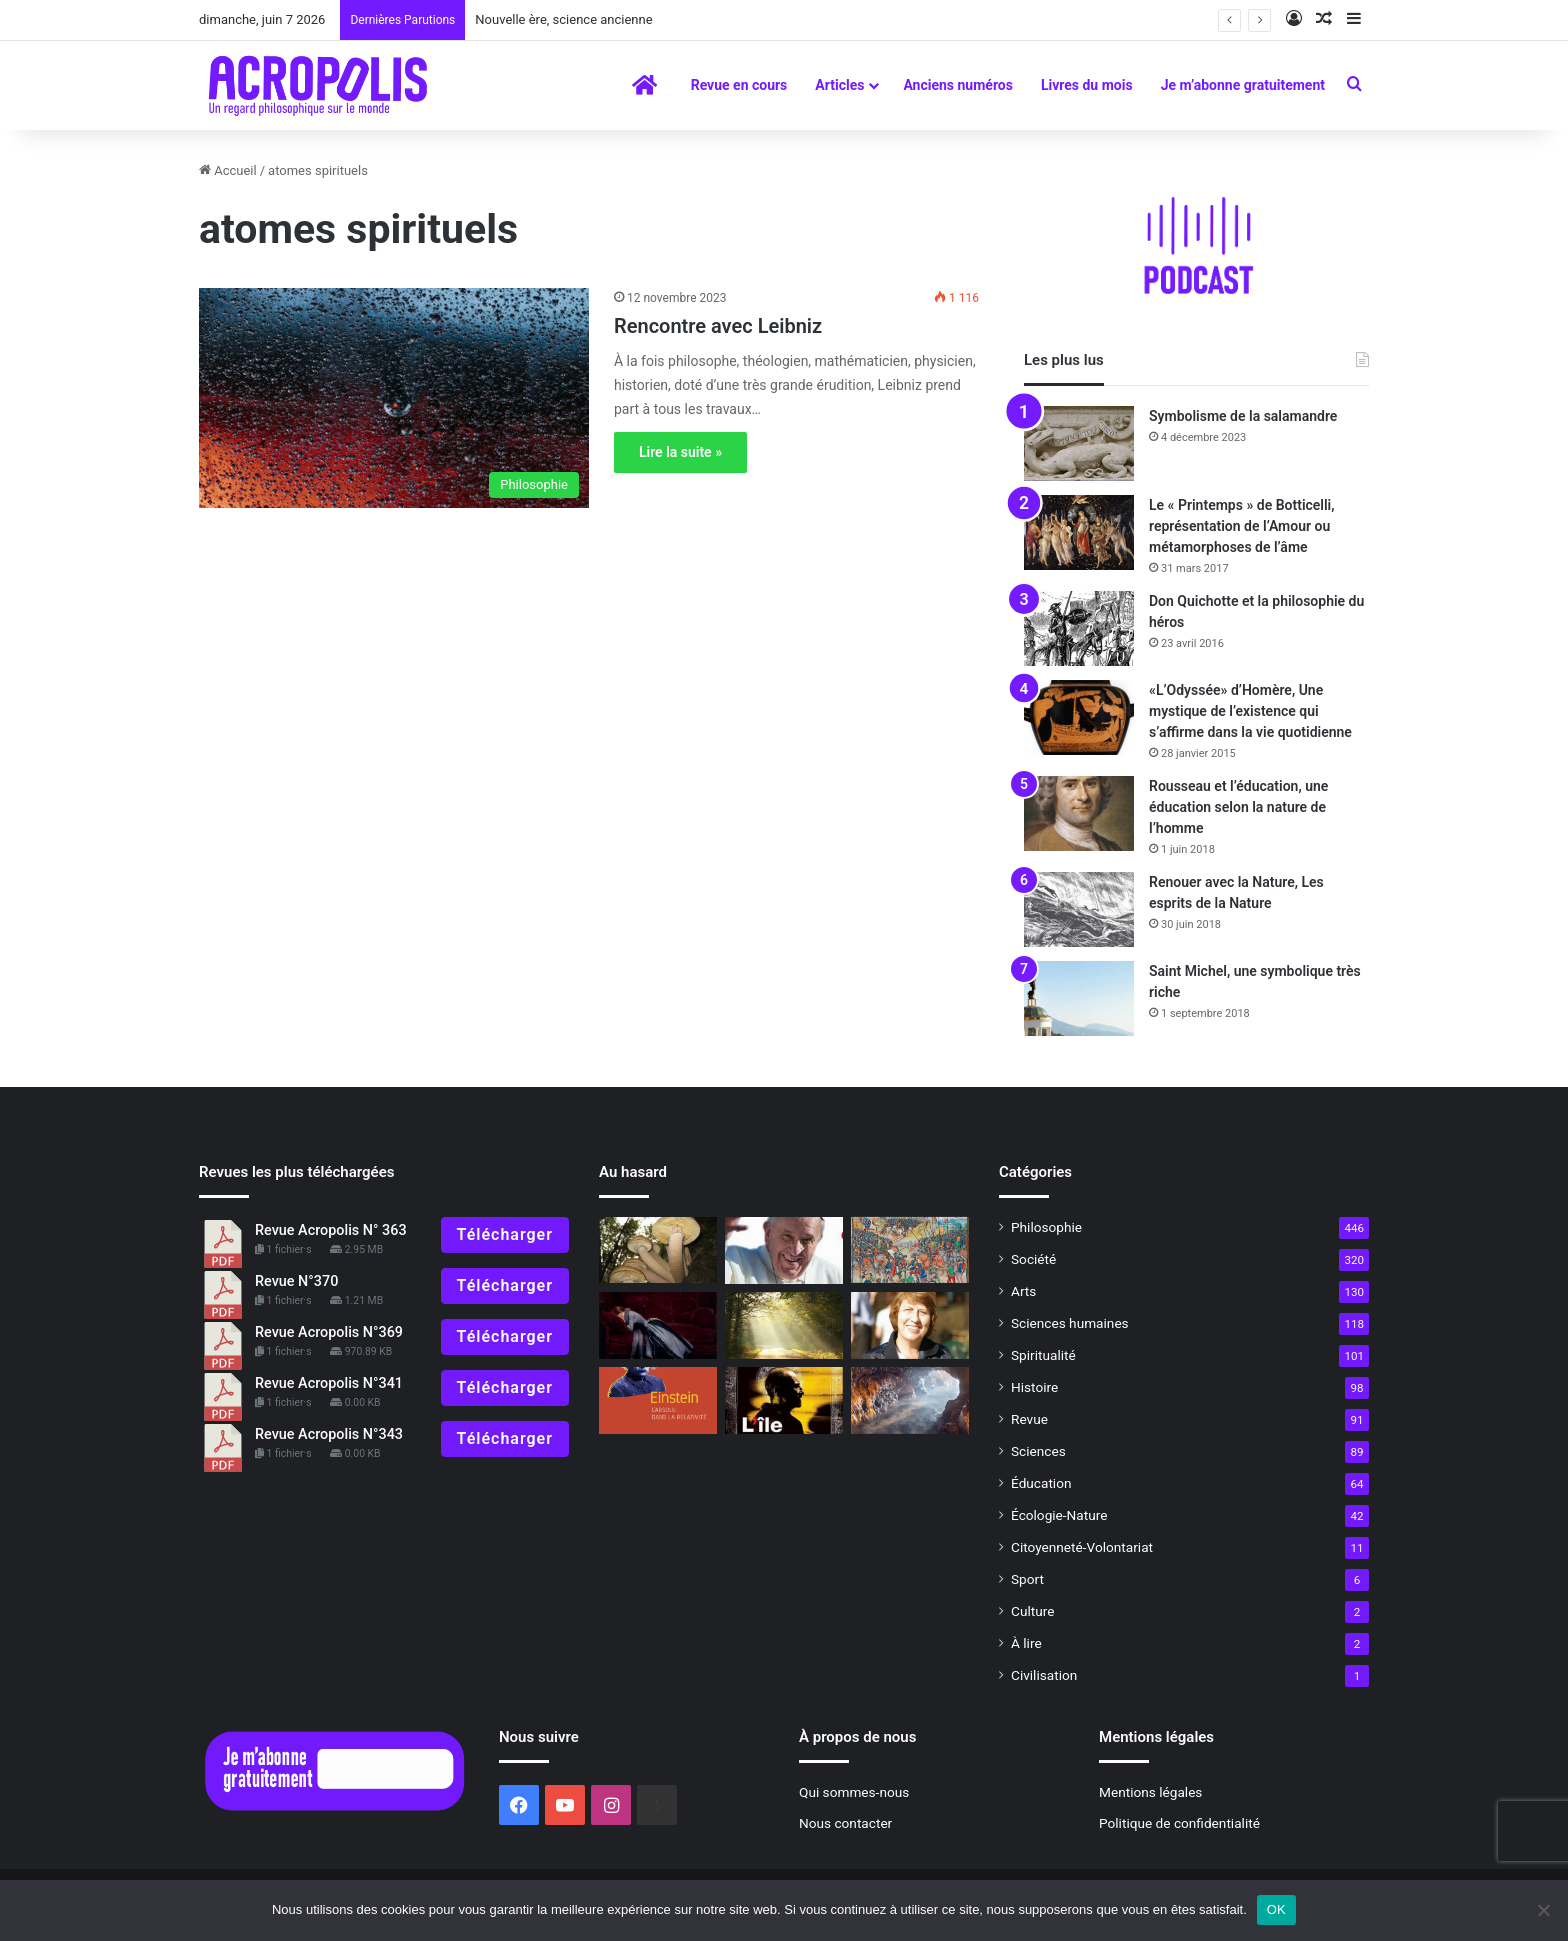  I want to click on Spiritualité, so click(1043, 1355).